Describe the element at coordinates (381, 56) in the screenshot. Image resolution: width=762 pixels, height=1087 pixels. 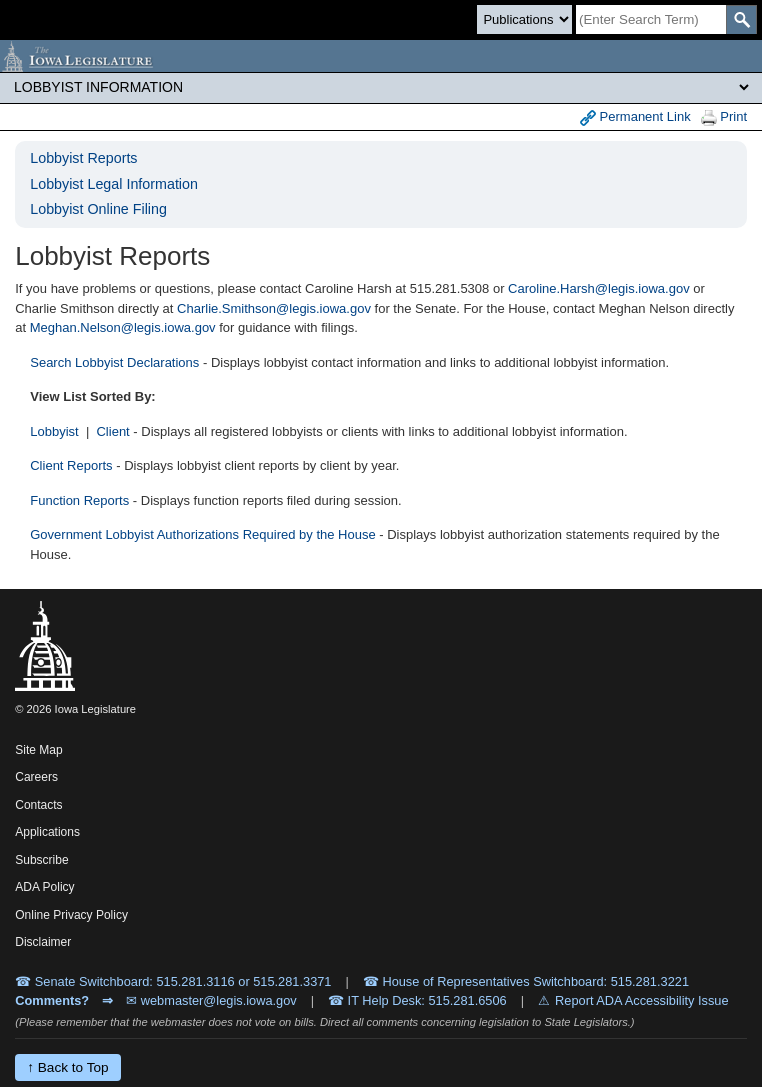
I see `[Iowa Legislature Home]` at that location.